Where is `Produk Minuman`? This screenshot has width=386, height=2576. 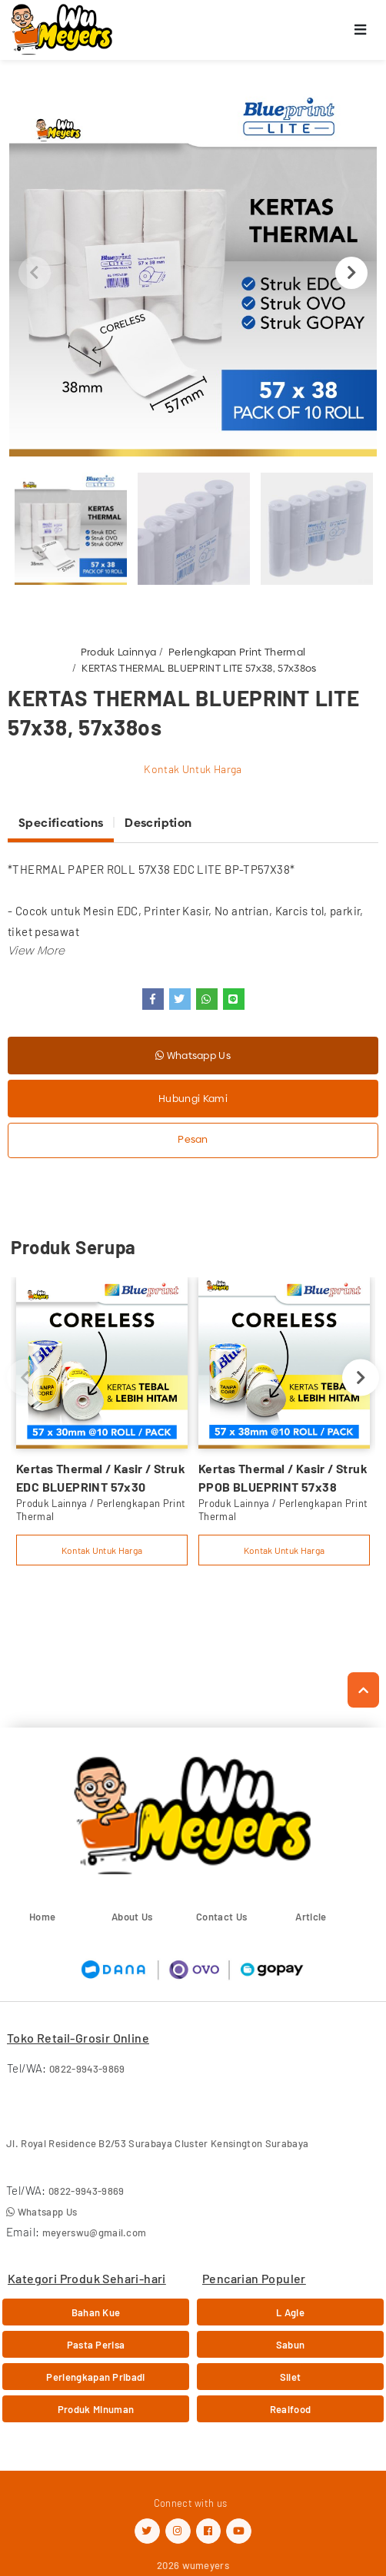
Produk Minuman is located at coordinates (96, 2409).